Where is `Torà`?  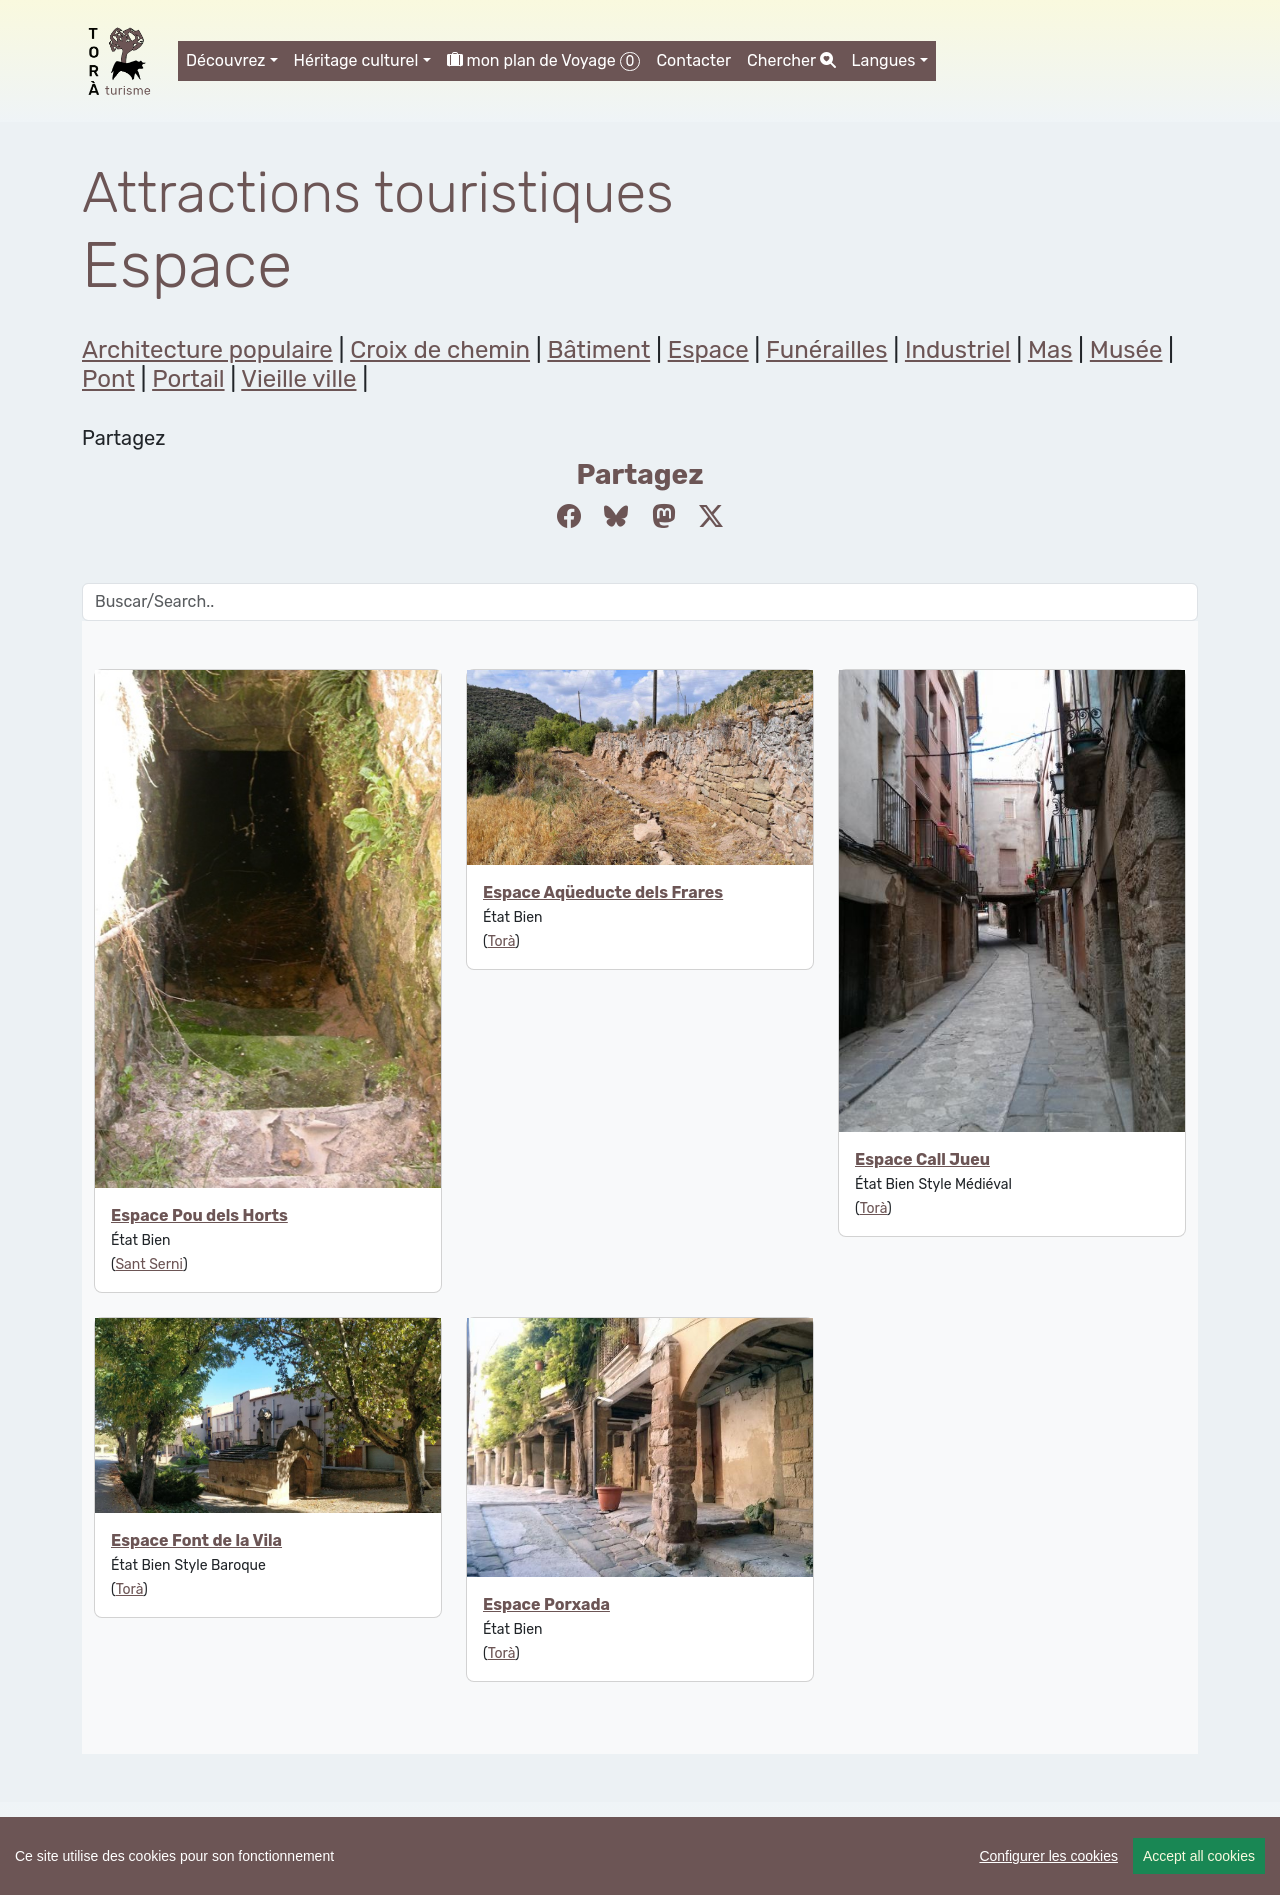
Torà is located at coordinates (501, 941).